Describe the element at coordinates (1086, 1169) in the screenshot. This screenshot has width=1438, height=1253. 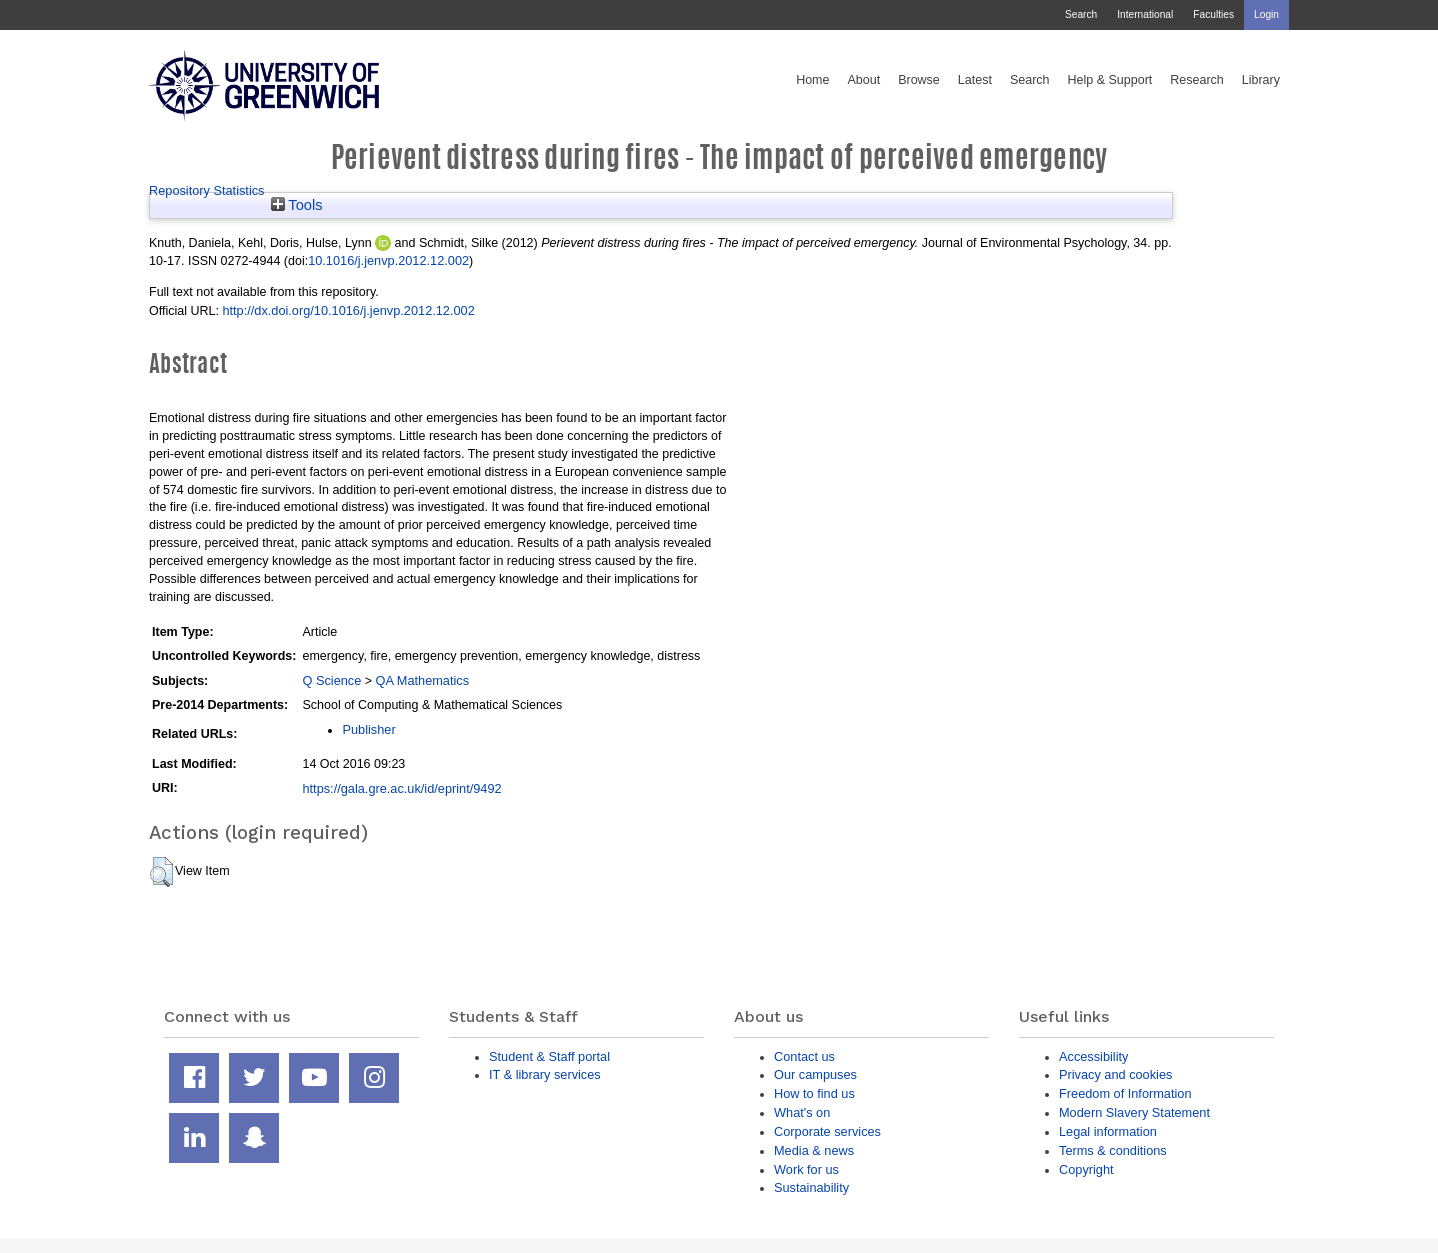
I see `Copyright` at that location.